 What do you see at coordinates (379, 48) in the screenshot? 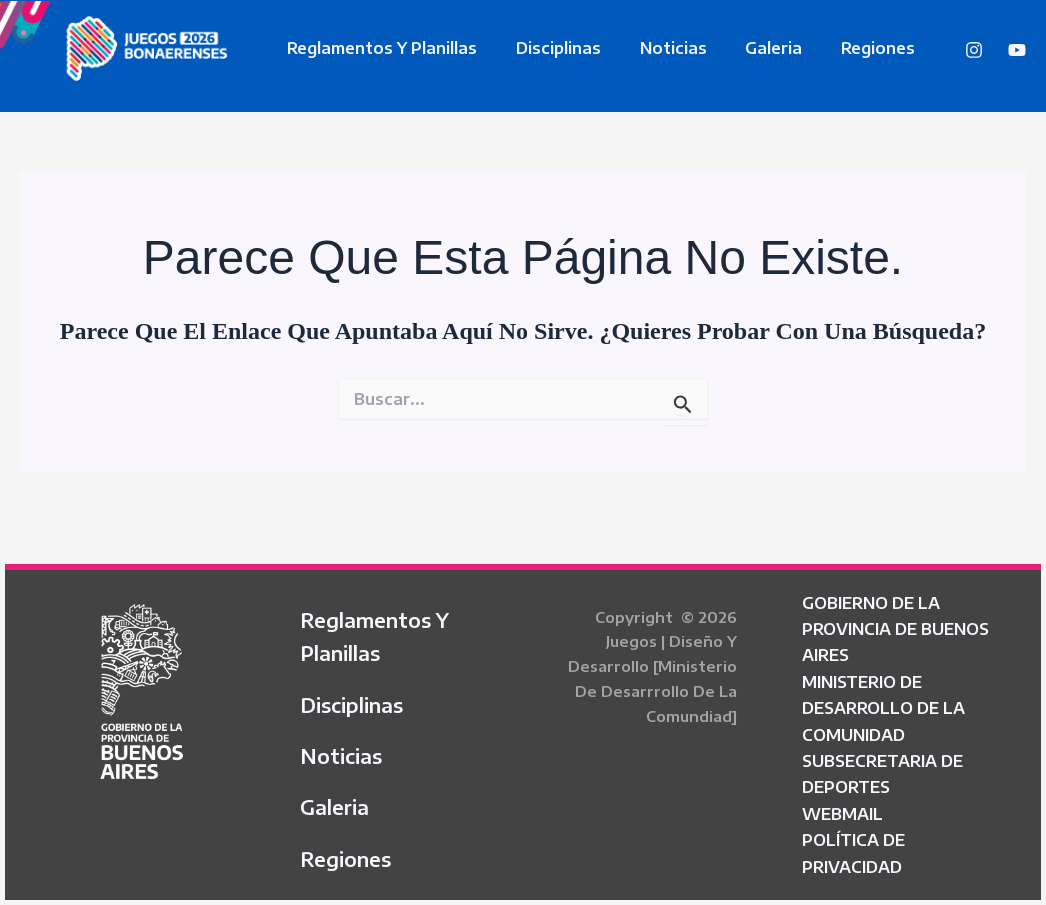
I see `Reglamentos y Planillas` at bounding box center [379, 48].